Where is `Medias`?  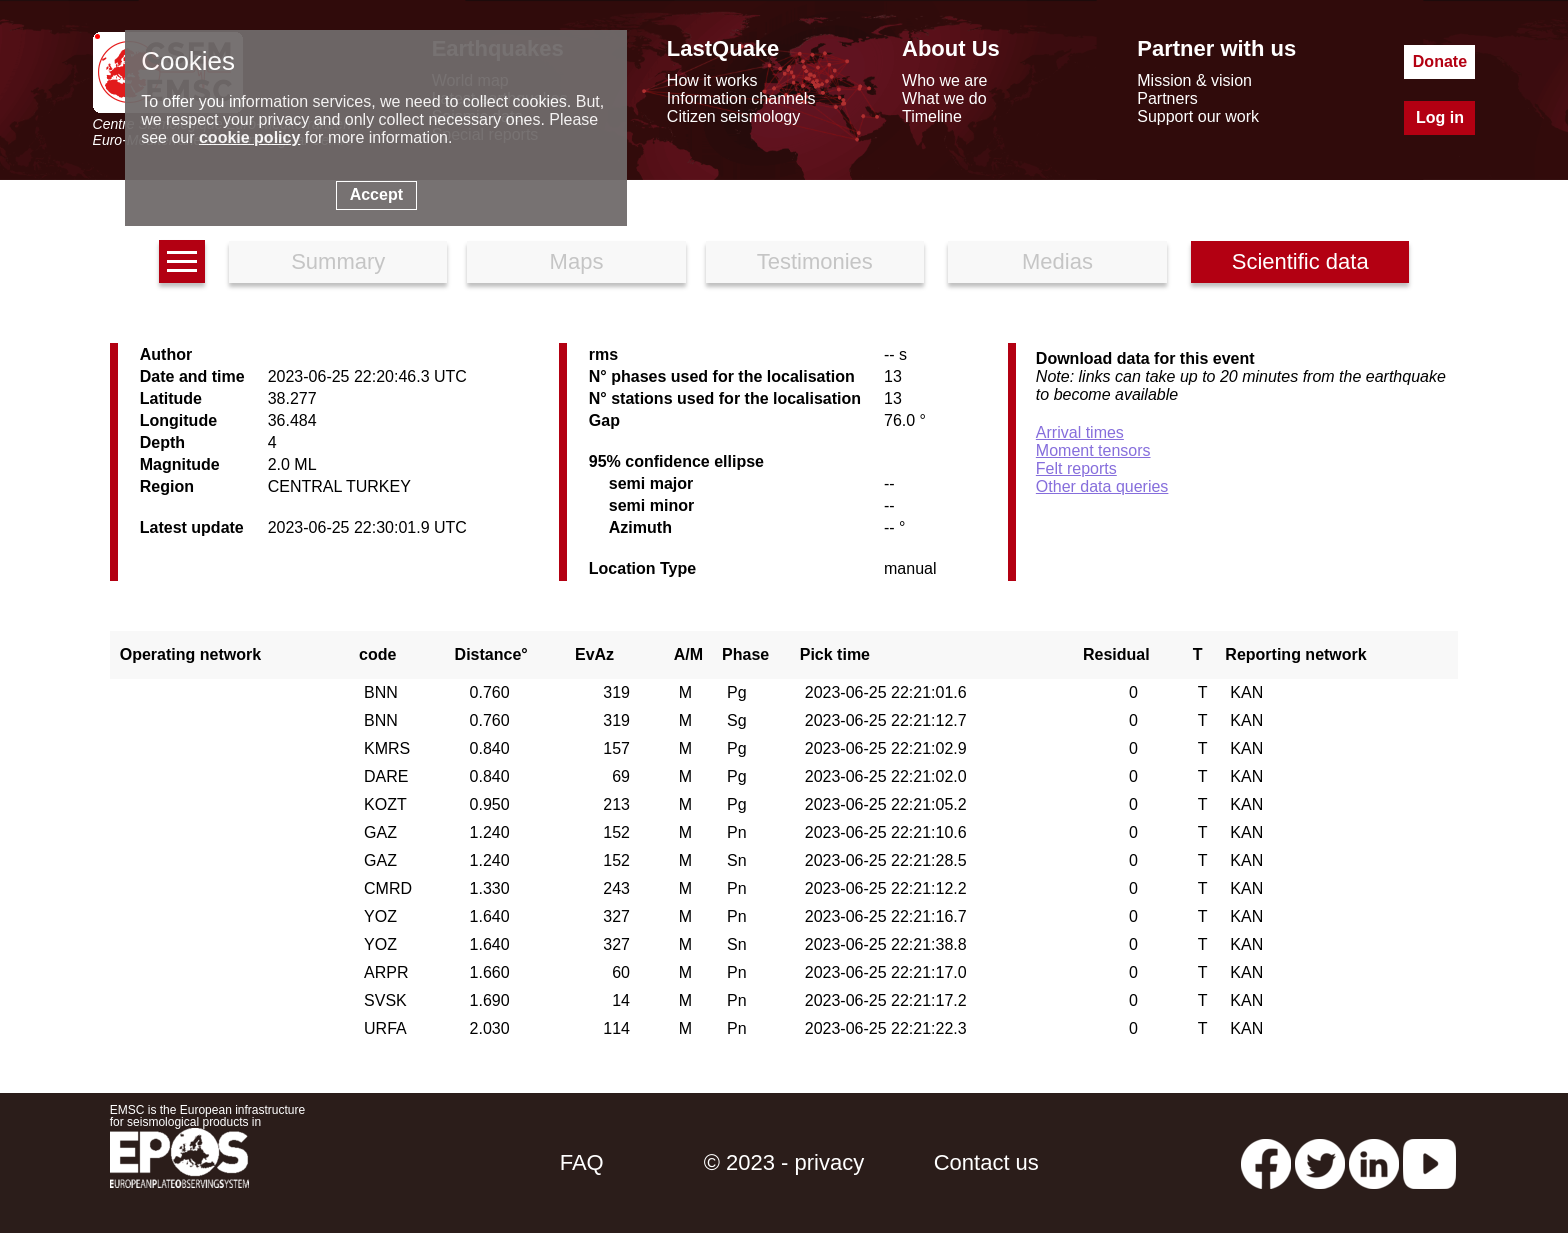 Medias is located at coordinates (1057, 261).